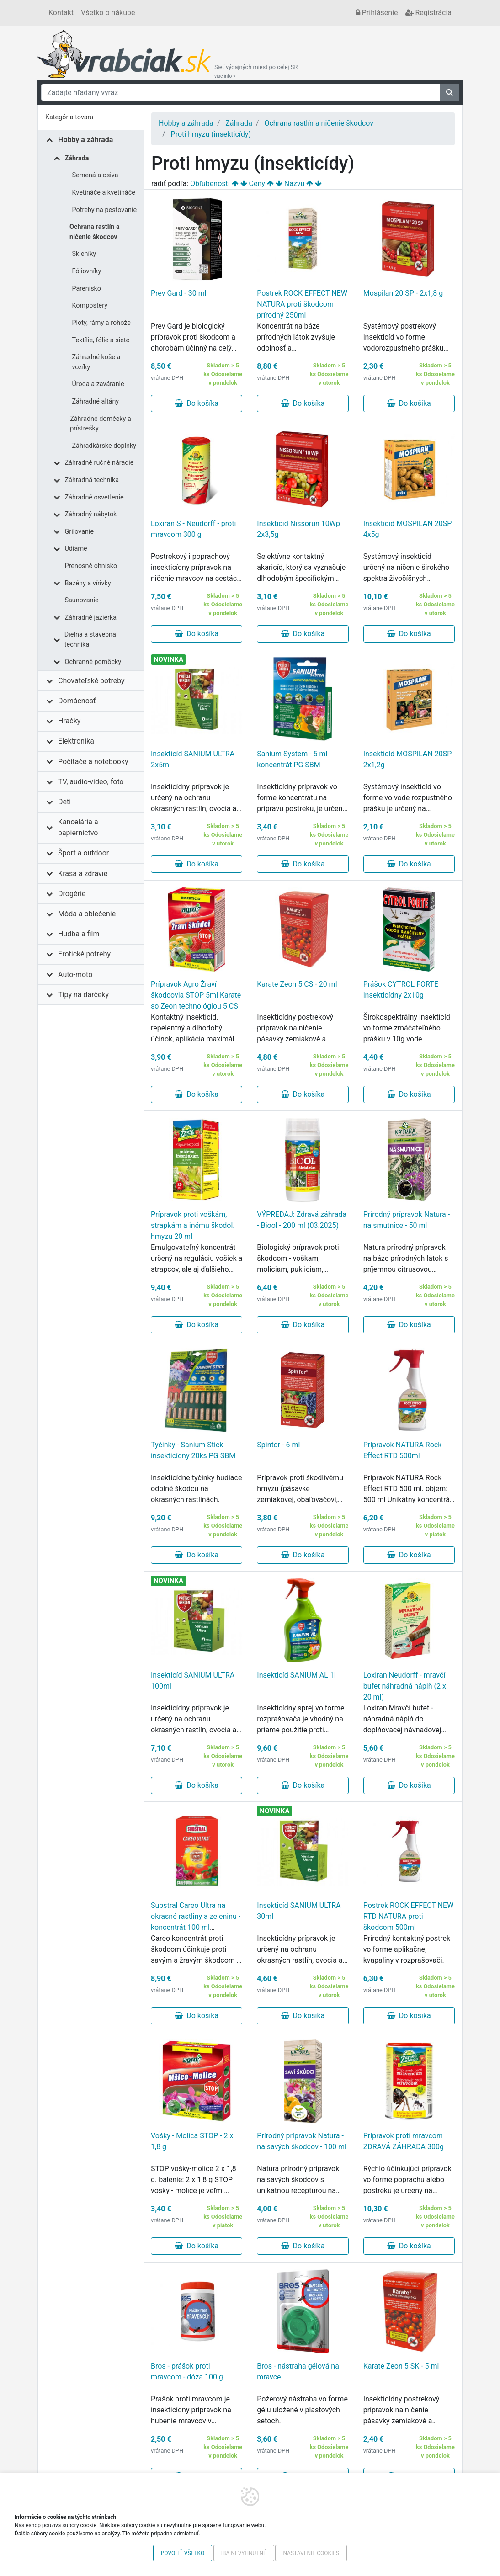  What do you see at coordinates (78, 933) in the screenshot?
I see `Hudba a film` at bounding box center [78, 933].